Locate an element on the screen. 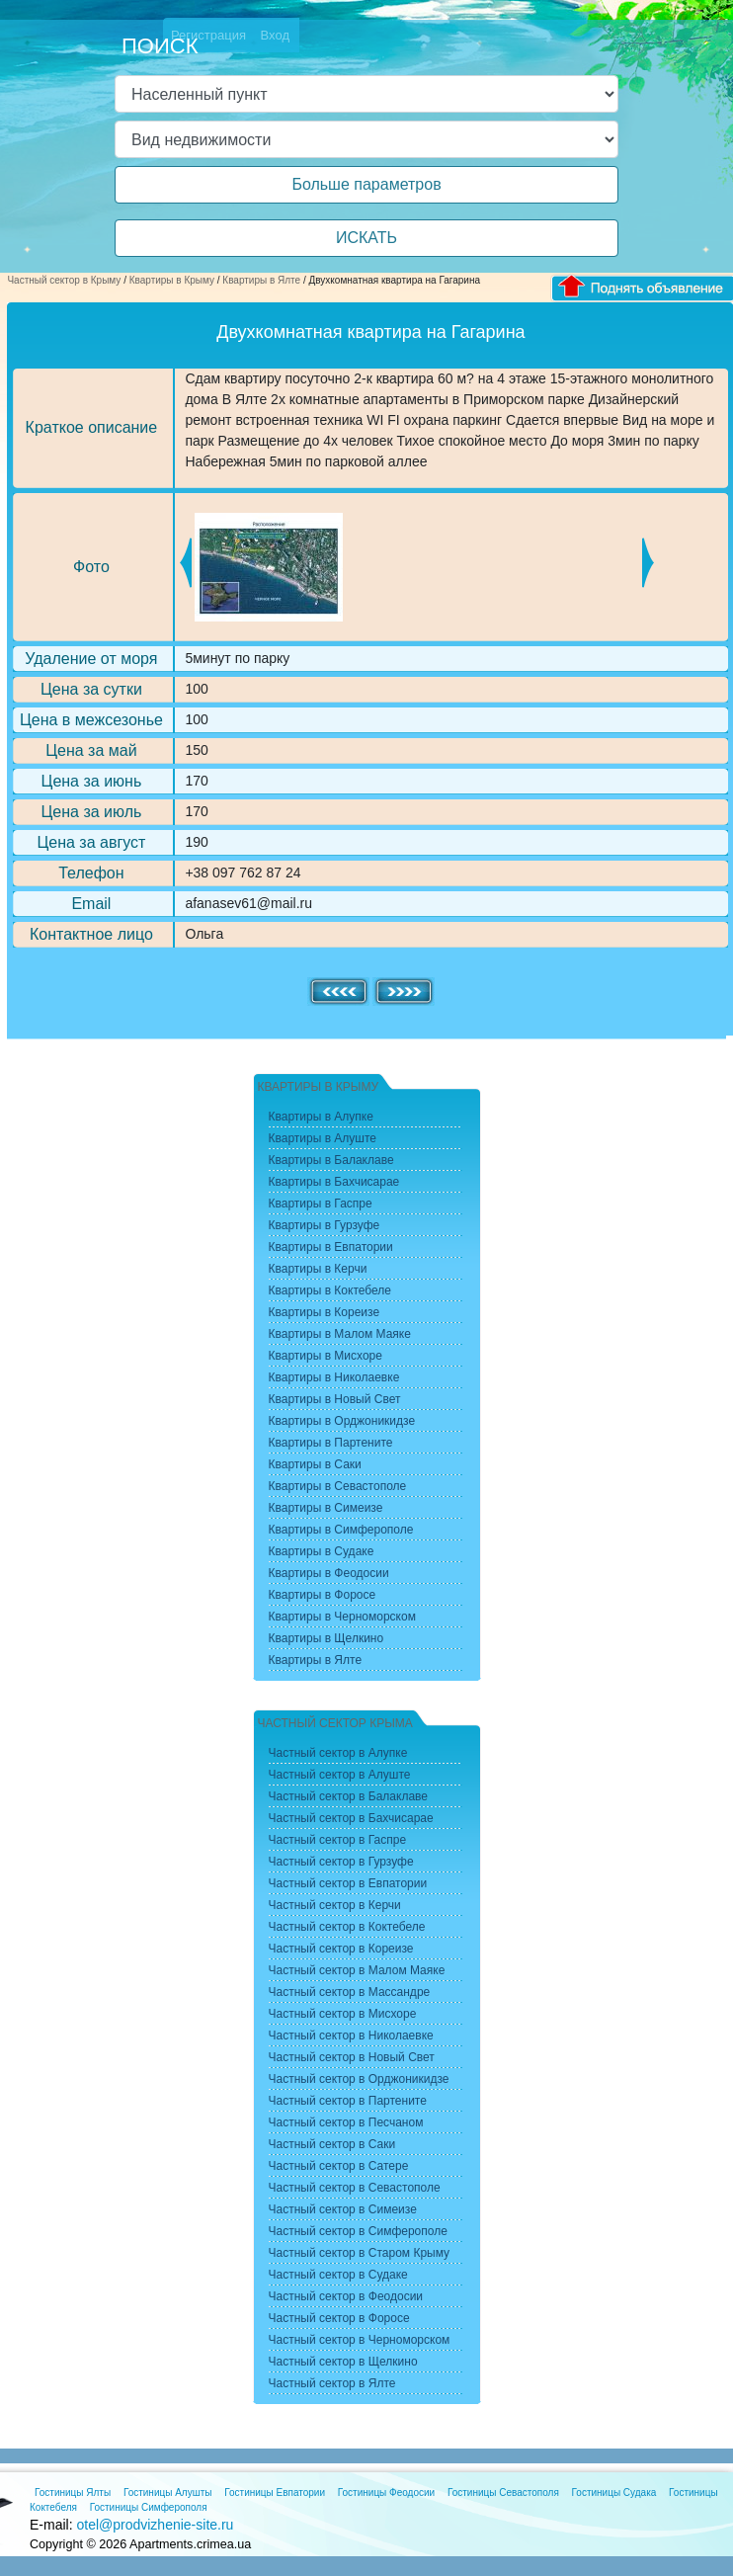  Гостиницы Ялты is located at coordinates (73, 2492).